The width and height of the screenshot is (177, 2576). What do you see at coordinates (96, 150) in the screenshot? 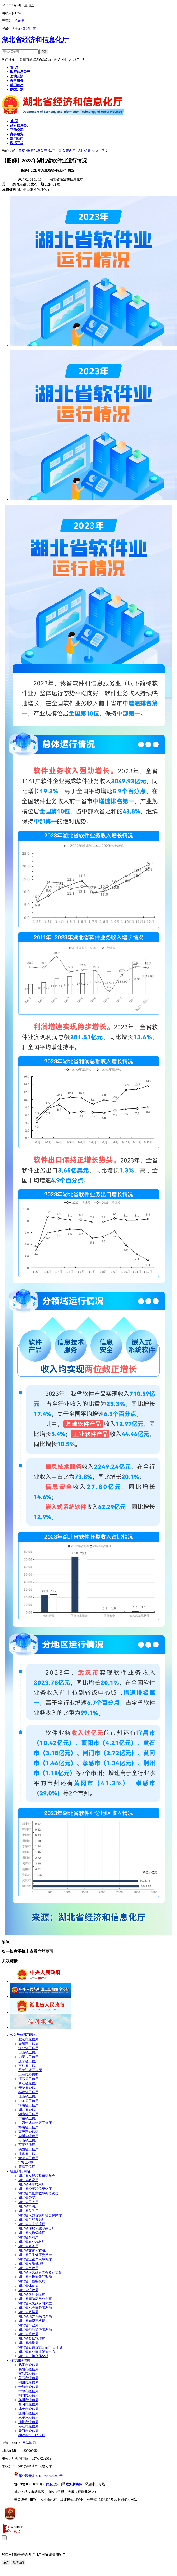
I see `2023` at bounding box center [96, 150].